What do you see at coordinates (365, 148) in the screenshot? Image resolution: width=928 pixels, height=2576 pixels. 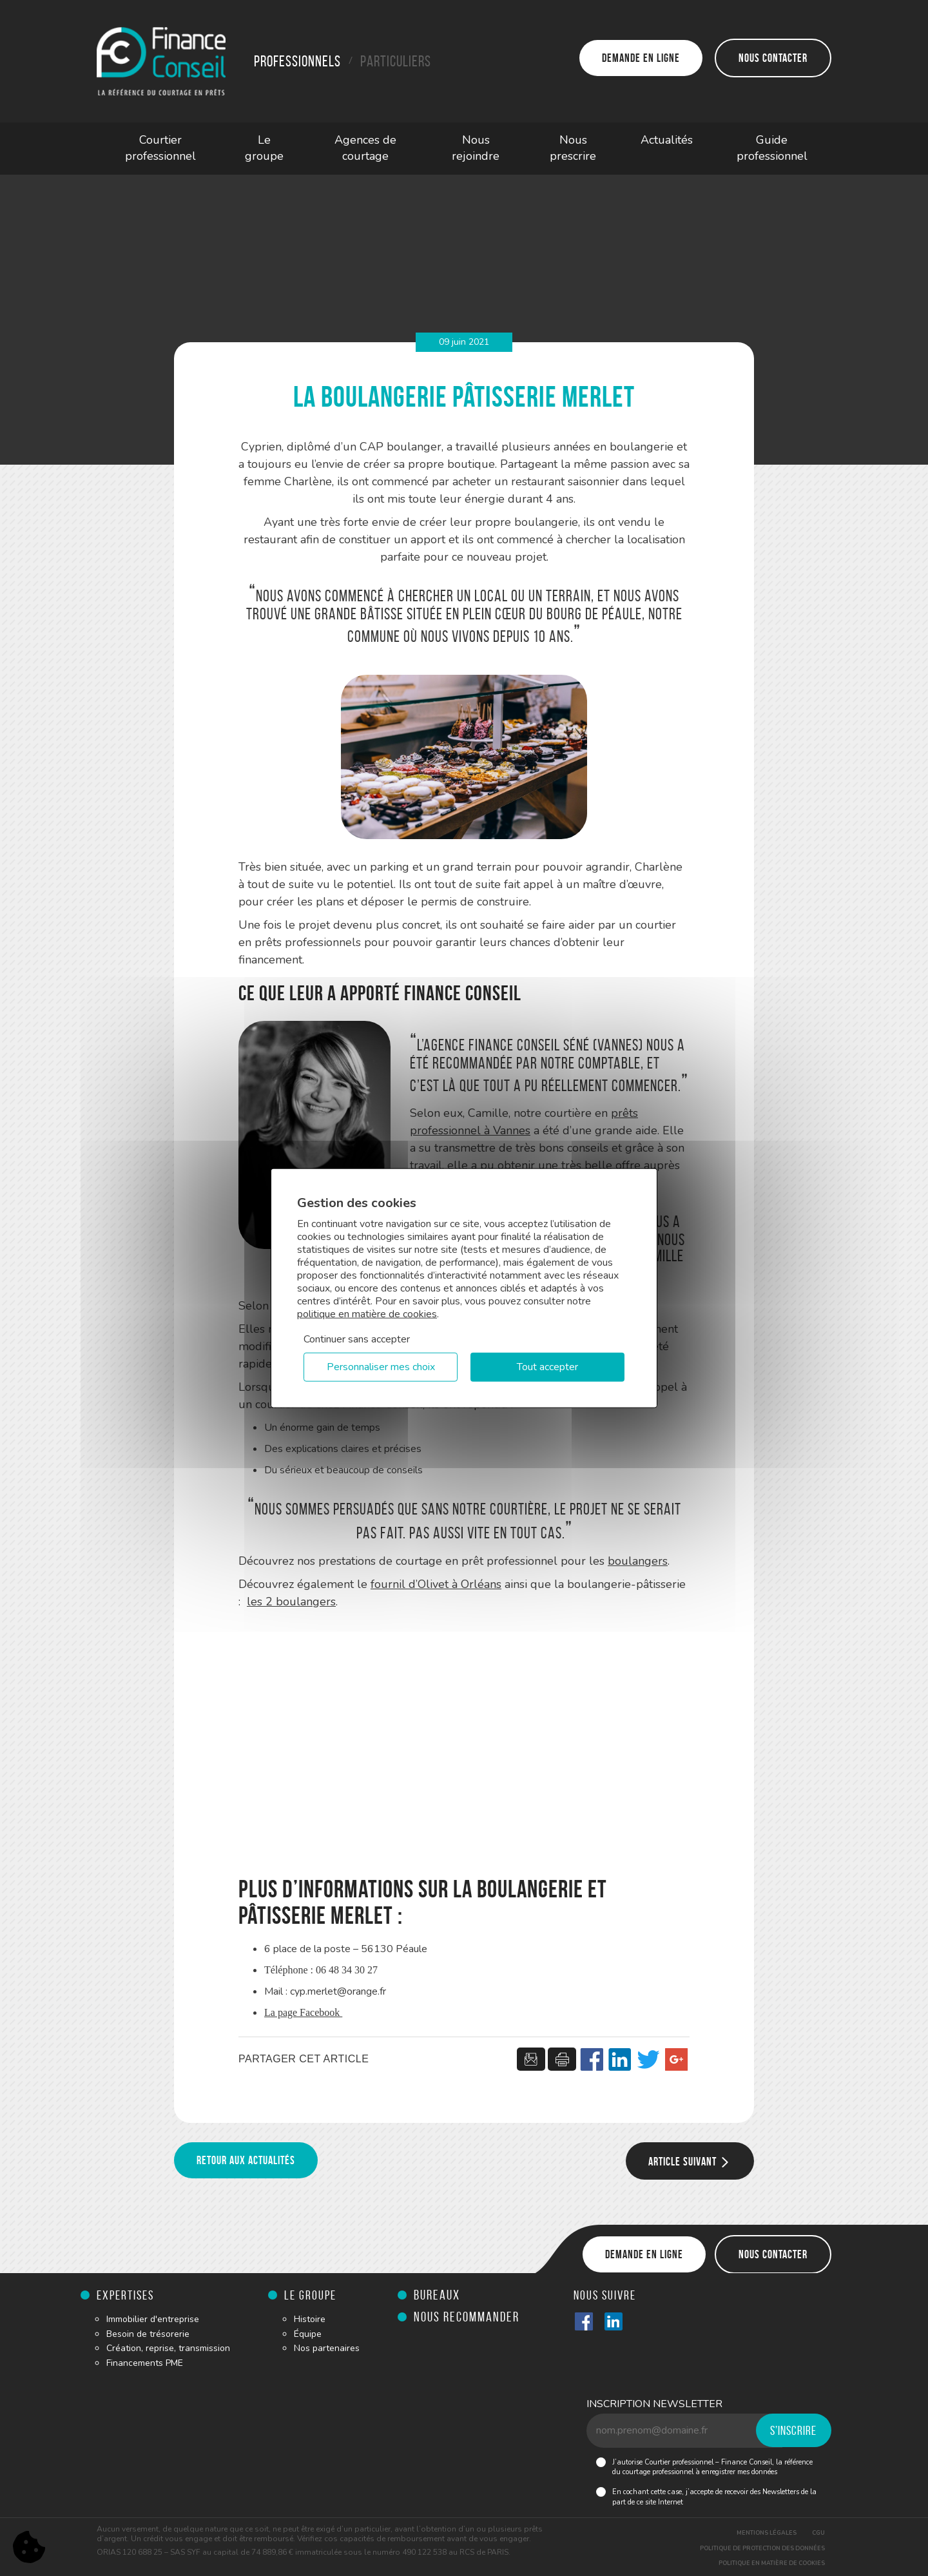 I see `Agences de courtage` at bounding box center [365, 148].